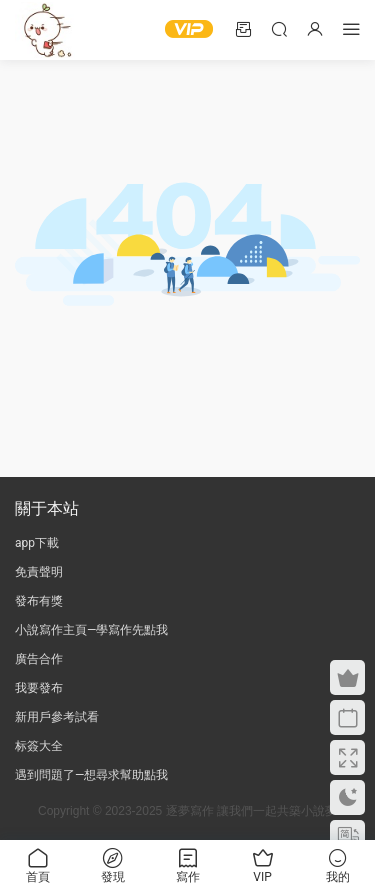 The width and height of the screenshot is (375, 890). Describe the element at coordinates (57, 717) in the screenshot. I see `新用戶參考試看` at that location.